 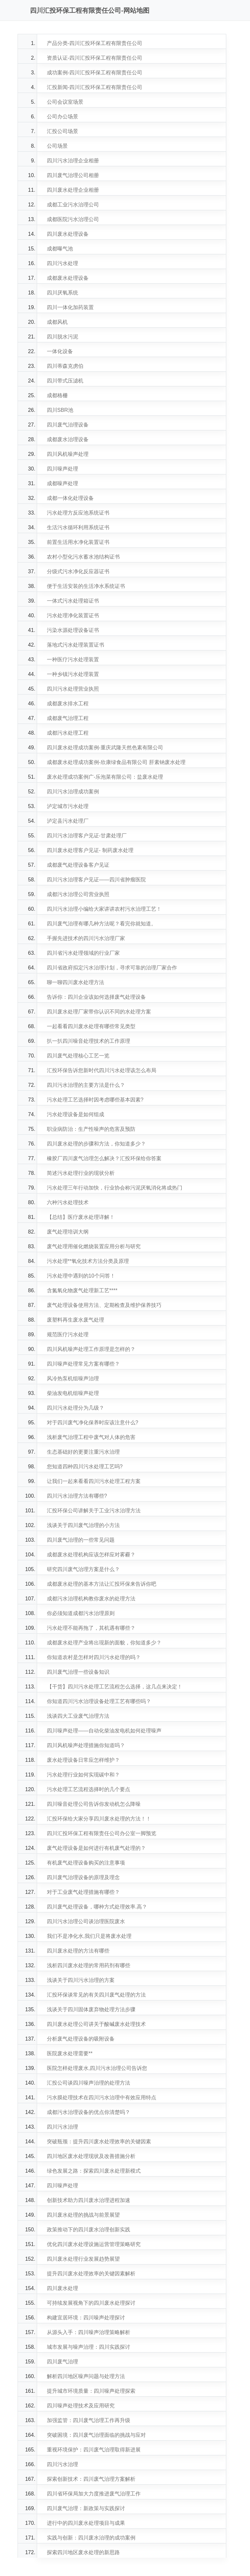 What do you see at coordinates (86, 1921) in the screenshot?
I see `四川污水治理公司谈治理医院废水` at bounding box center [86, 1921].